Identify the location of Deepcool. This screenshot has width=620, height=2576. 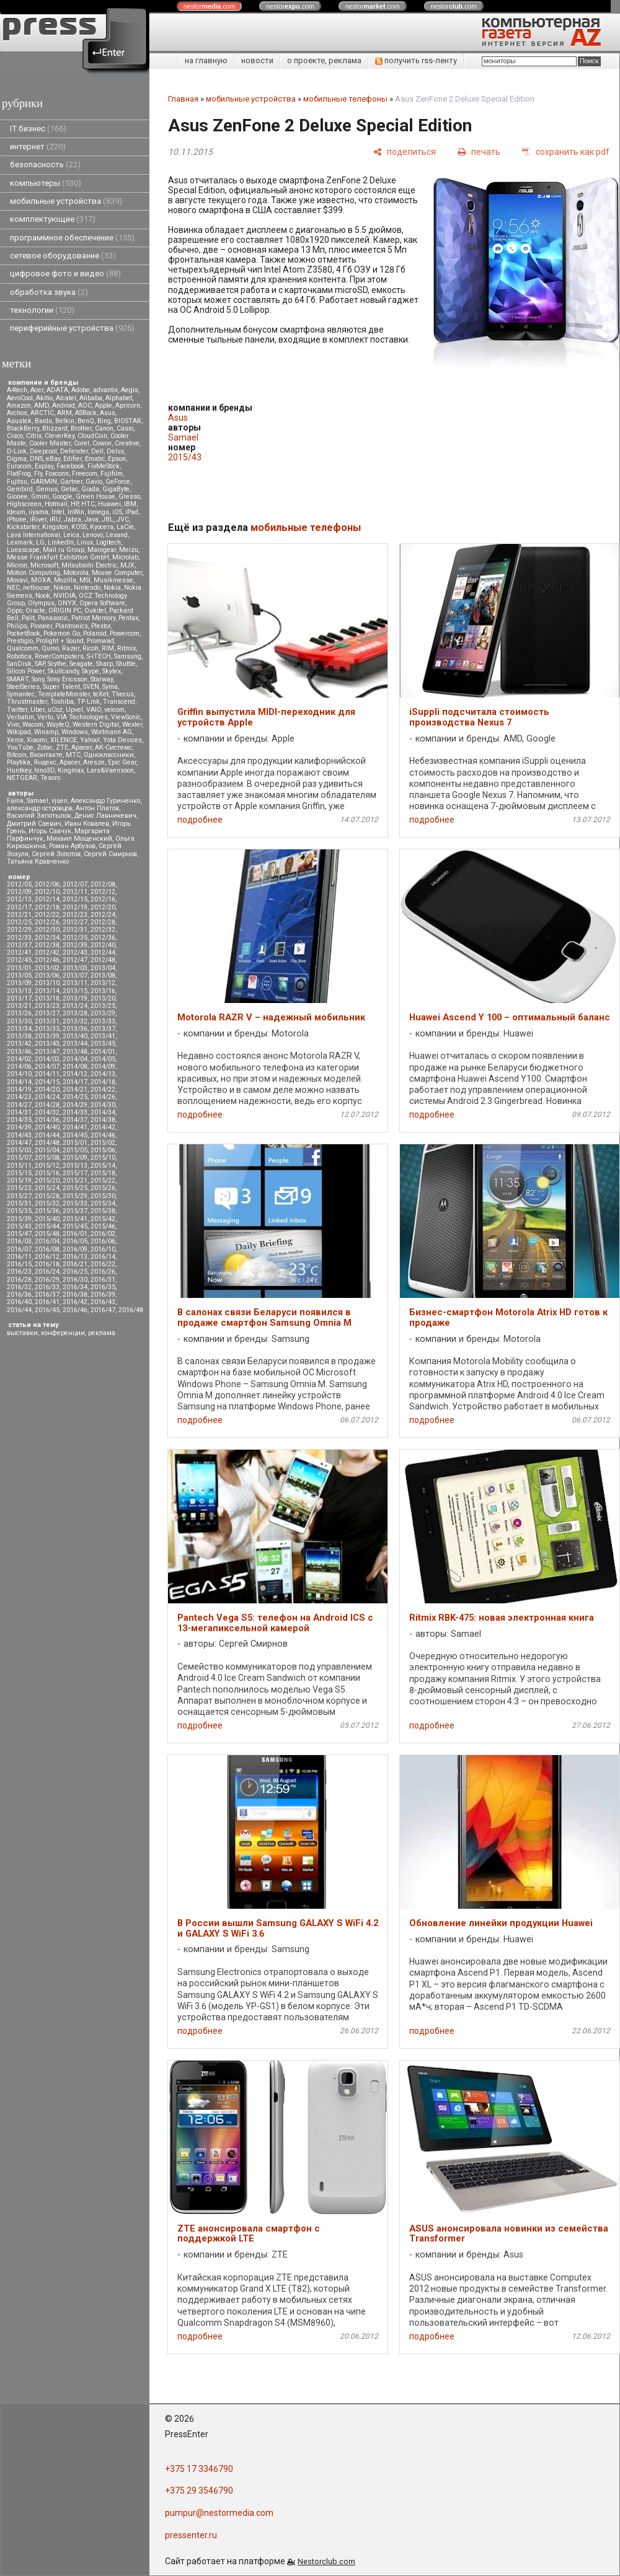
(43, 451).